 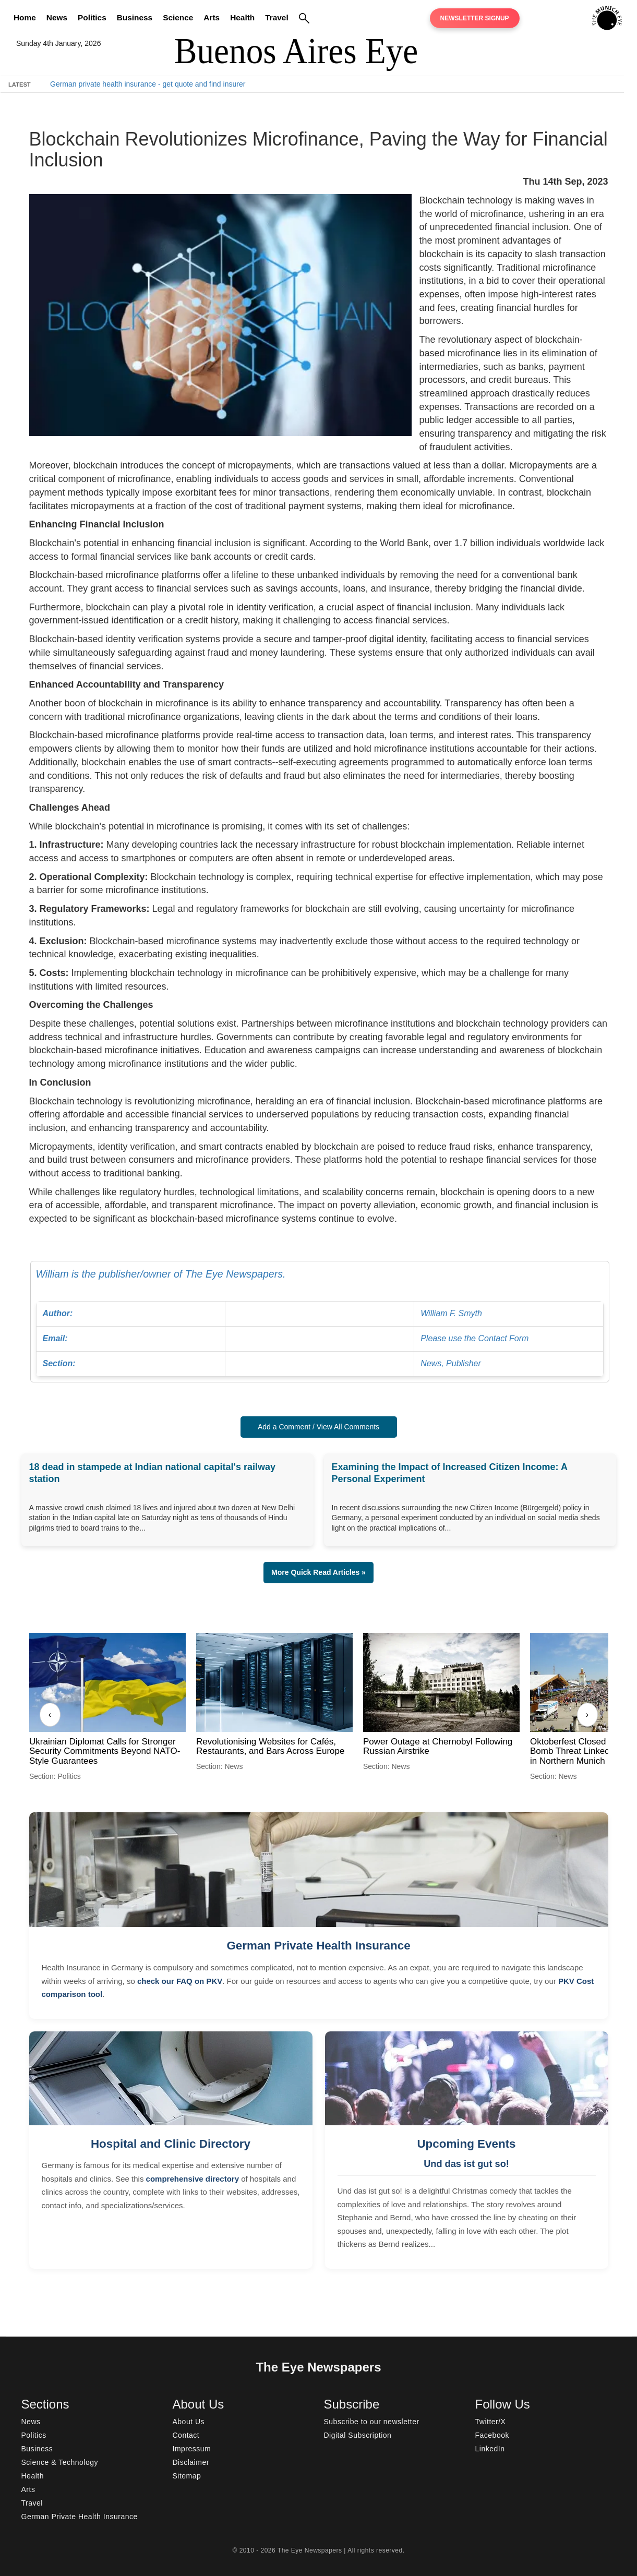 I want to click on William is the publisher/owner of The Eye Newspapers., so click(x=320, y=1322).